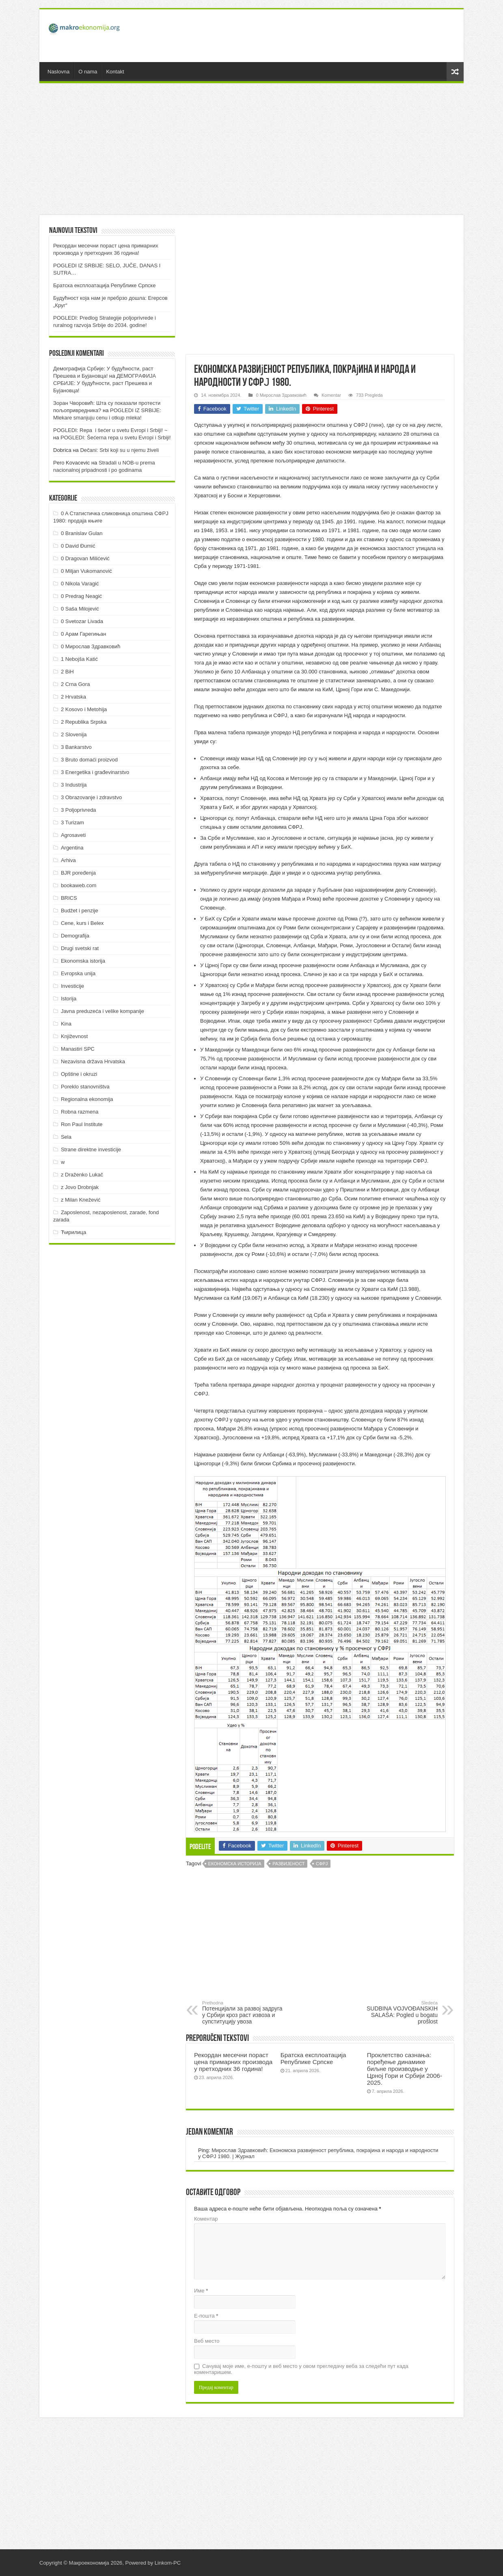 Image resolution: width=503 pixels, height=2576 pixels. I want to click on Kontakt, so click(115, 72).